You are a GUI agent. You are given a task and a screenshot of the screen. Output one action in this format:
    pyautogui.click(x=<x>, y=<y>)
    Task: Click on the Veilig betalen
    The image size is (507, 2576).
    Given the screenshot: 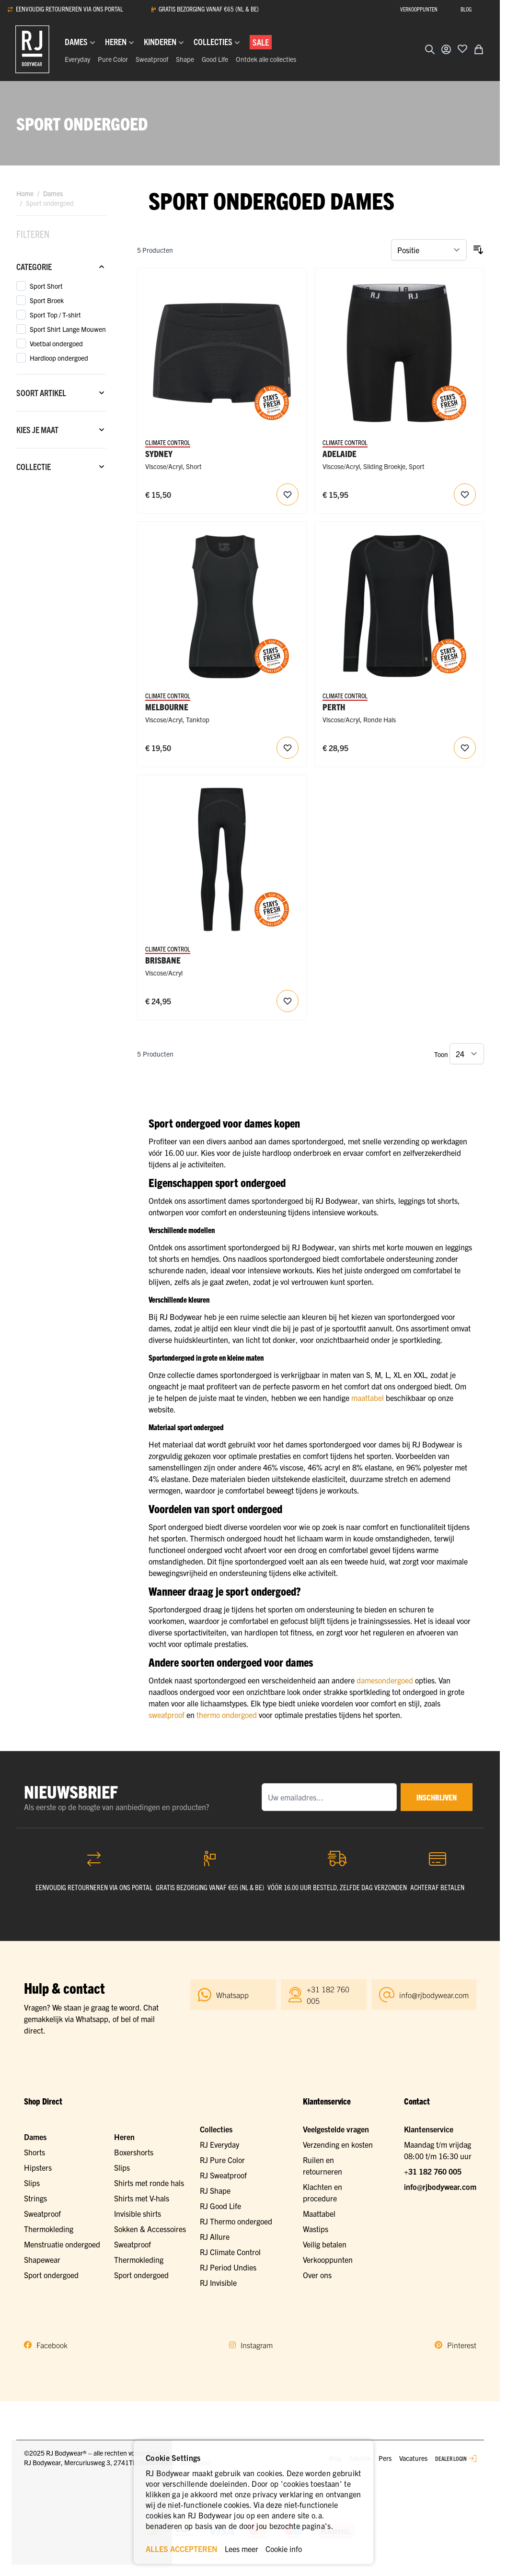 What is the action you would take?
    pyautogui.click(x=324, y=2244)
    